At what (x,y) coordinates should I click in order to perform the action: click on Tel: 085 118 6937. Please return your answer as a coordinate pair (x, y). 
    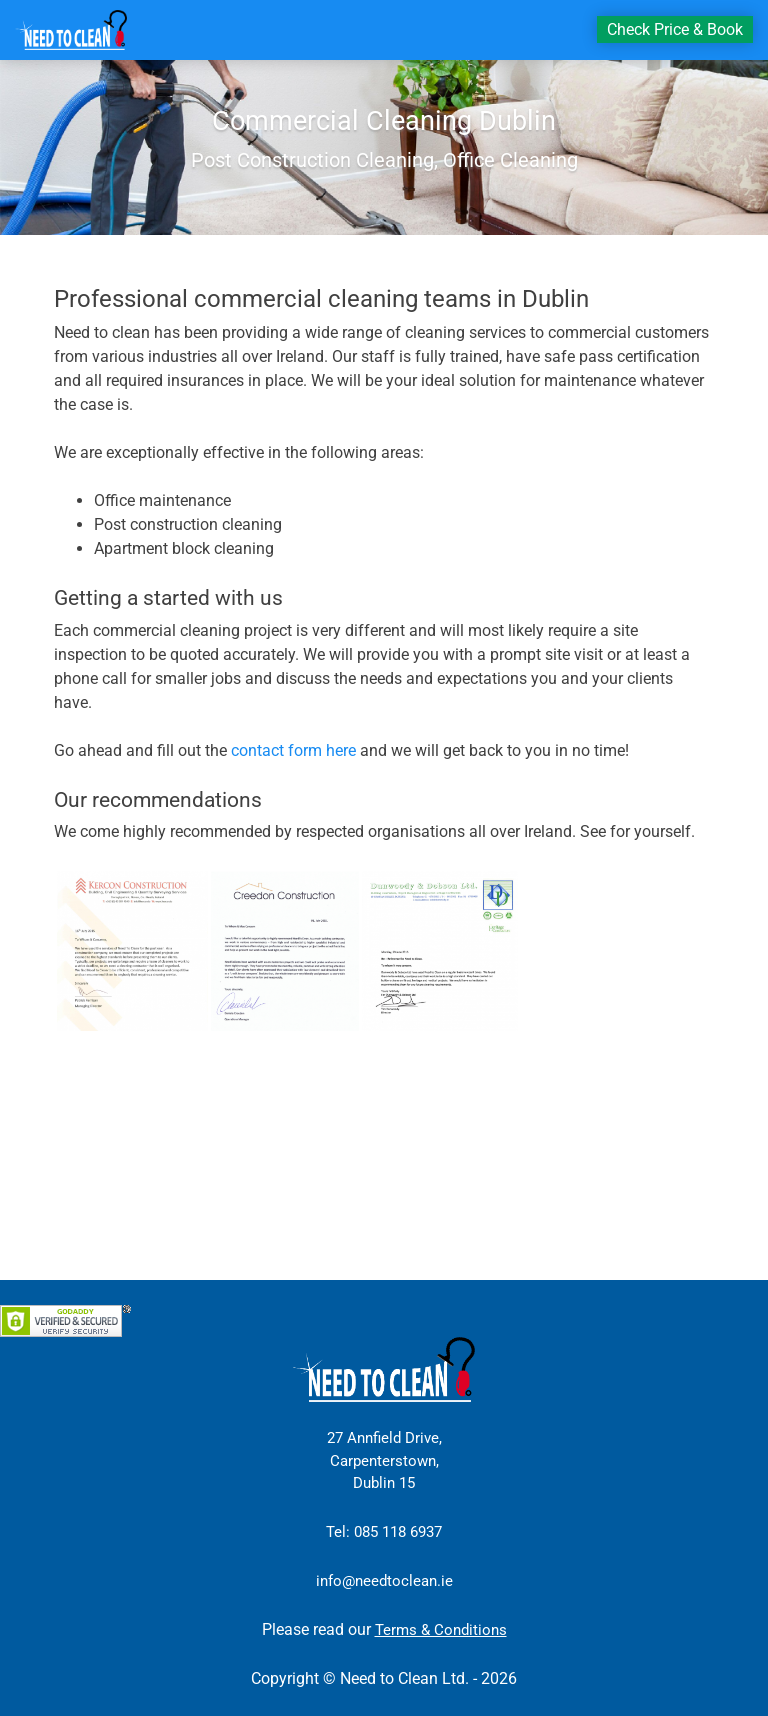
    Looking at the image, I should click on (384, 1532).